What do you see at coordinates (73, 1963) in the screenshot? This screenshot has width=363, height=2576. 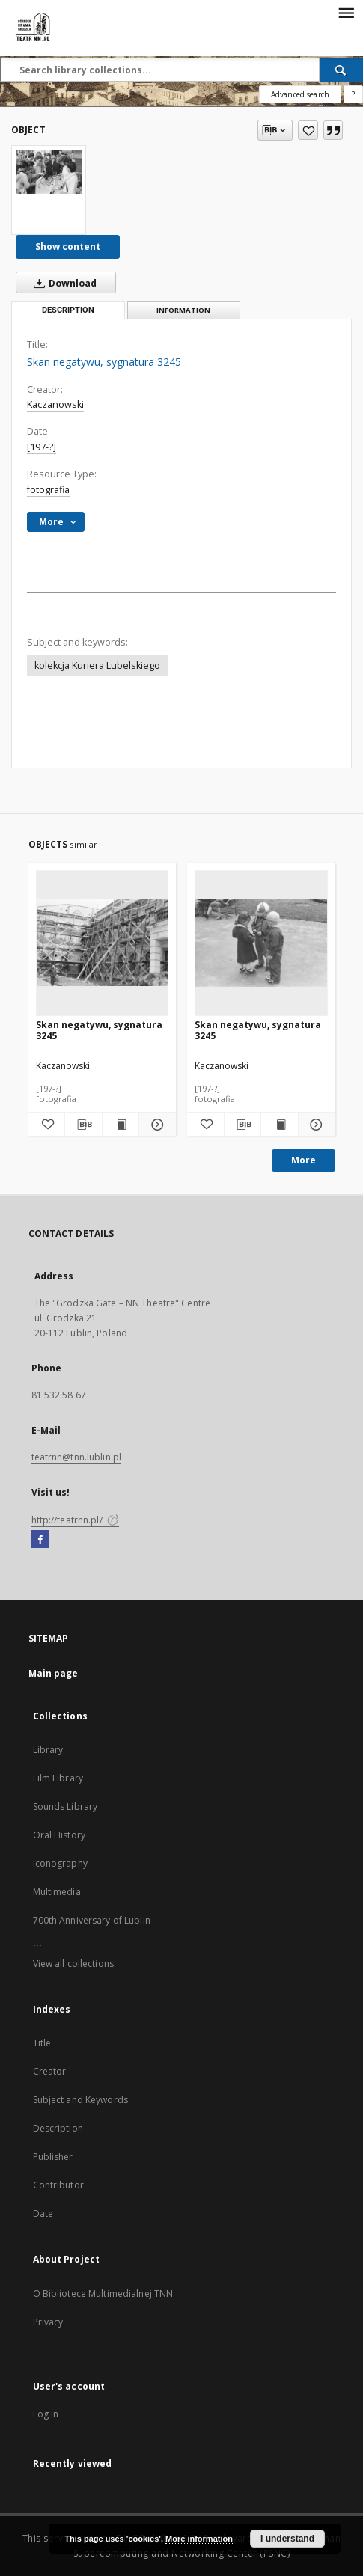 I see `View all collections` at bounding box center [73, 1963].